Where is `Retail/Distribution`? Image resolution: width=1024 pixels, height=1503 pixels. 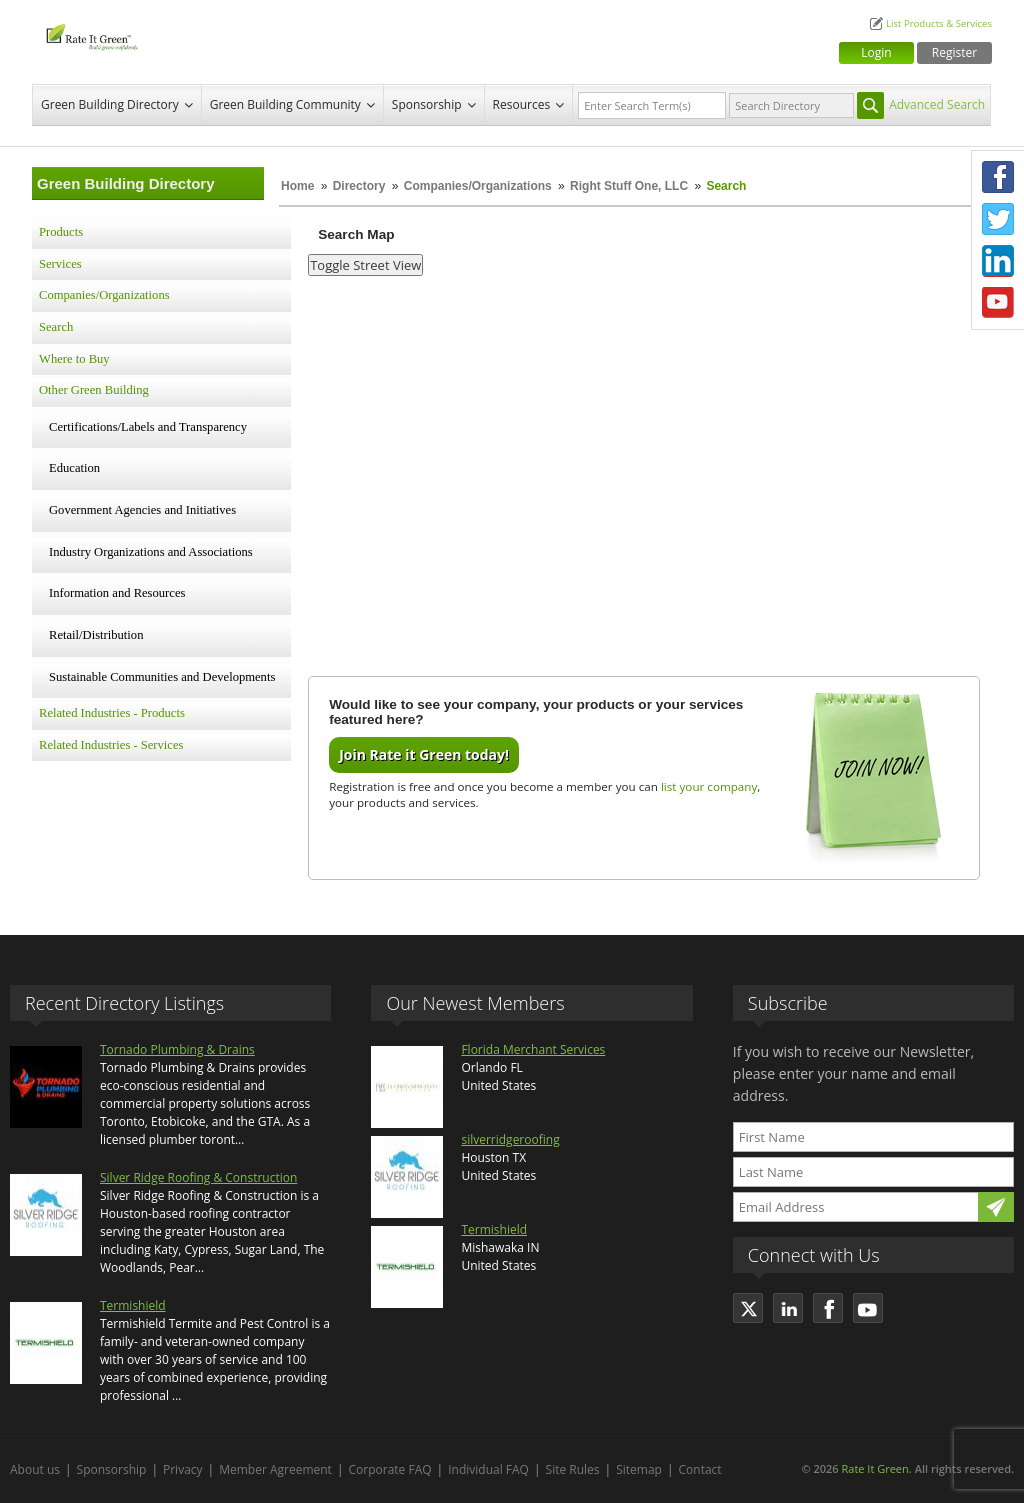
Retail/Distribution is located at coordinates (96, 635).